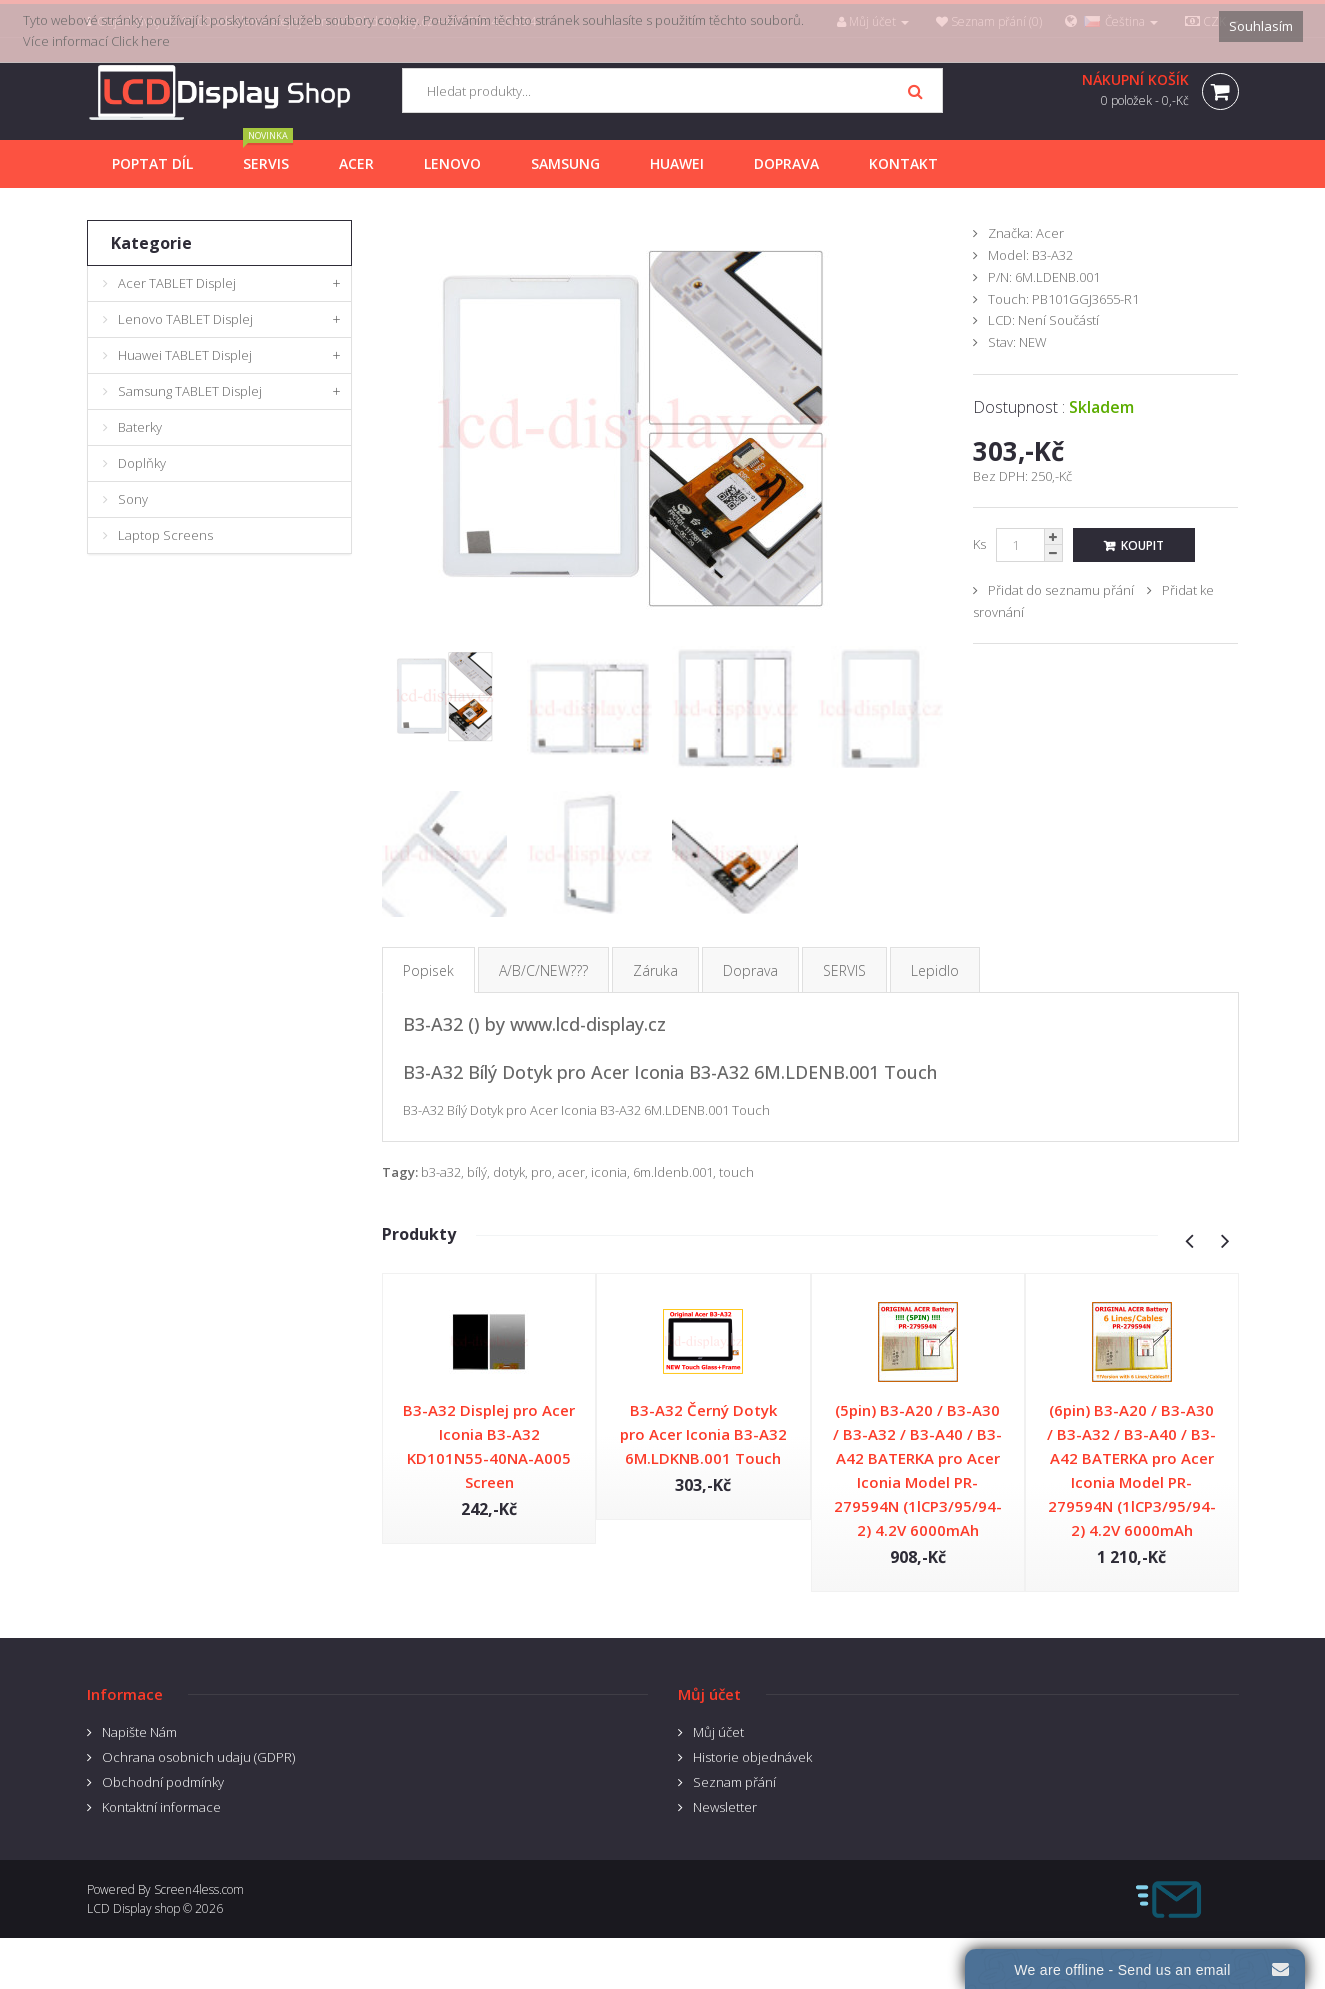  What do you see at coordinates (541, 1172) in the screenshot?
I see `pro` at bounding box center [541, 1172].